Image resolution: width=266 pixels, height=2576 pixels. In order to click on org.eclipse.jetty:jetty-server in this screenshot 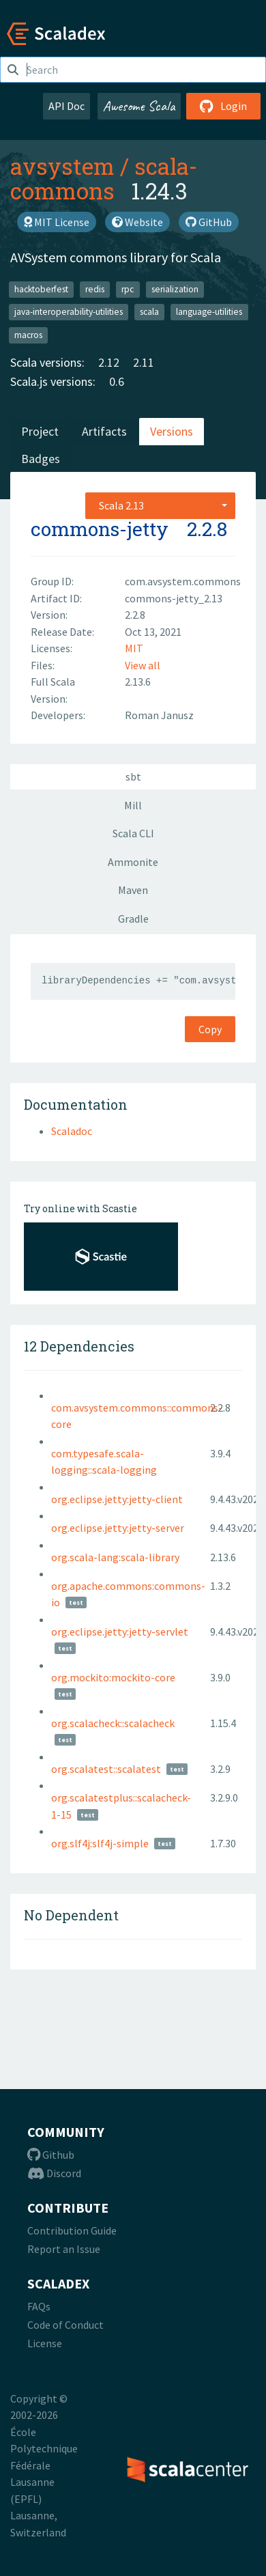, I will do `click(117, 1528)`.